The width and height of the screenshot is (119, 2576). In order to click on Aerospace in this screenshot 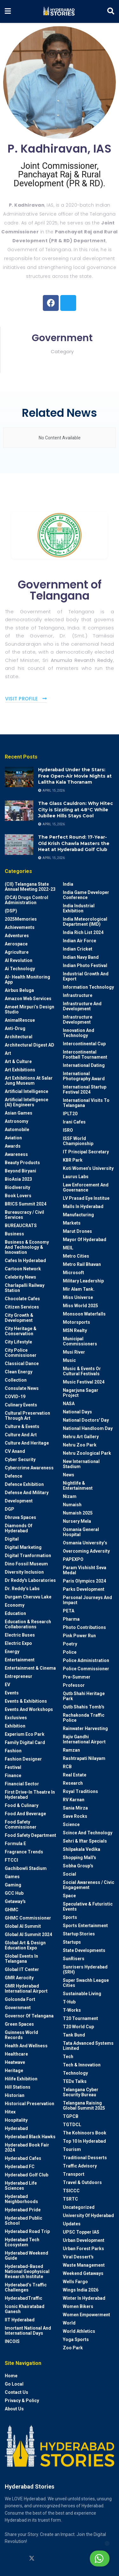, I will do `click(16, 943)`.